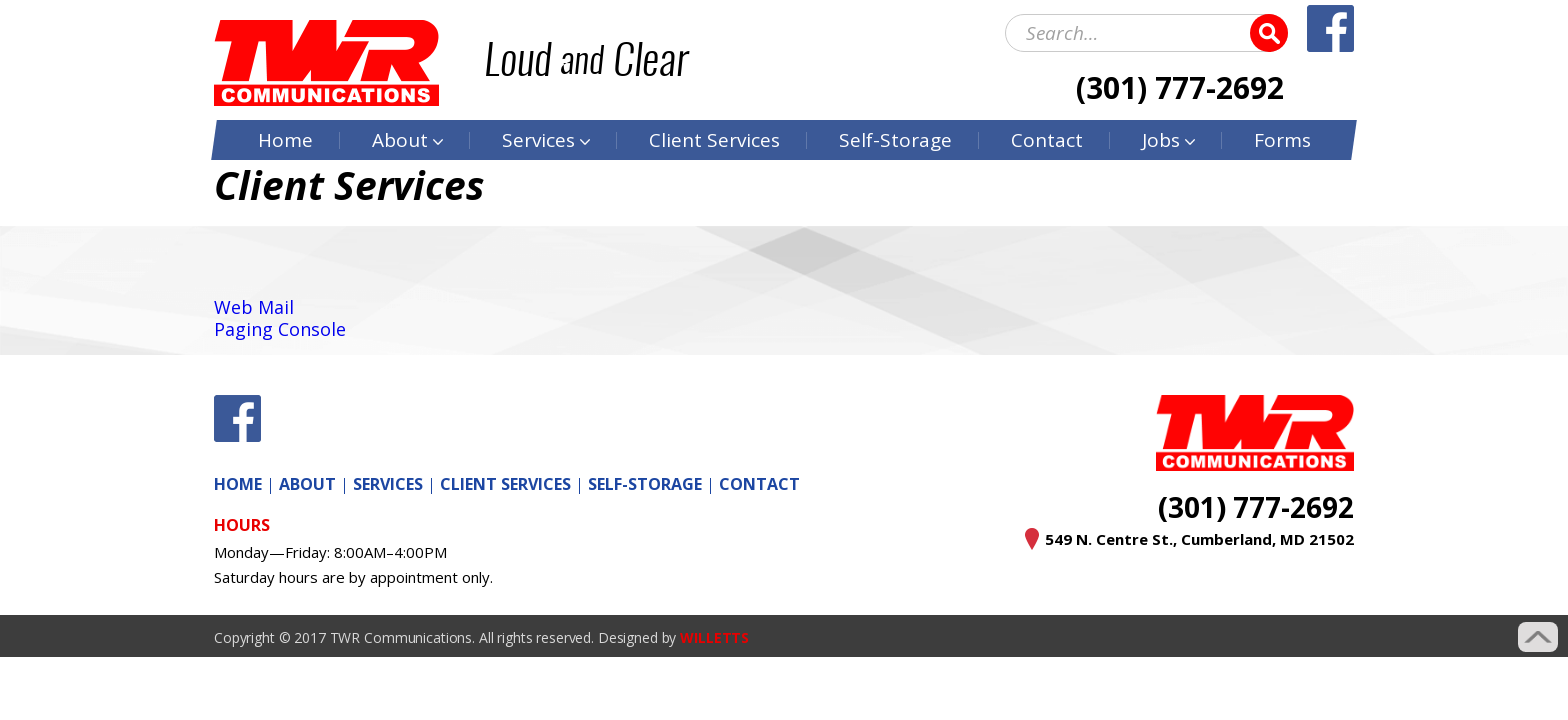  I want to click on WILLETTS, so click(714, 637).